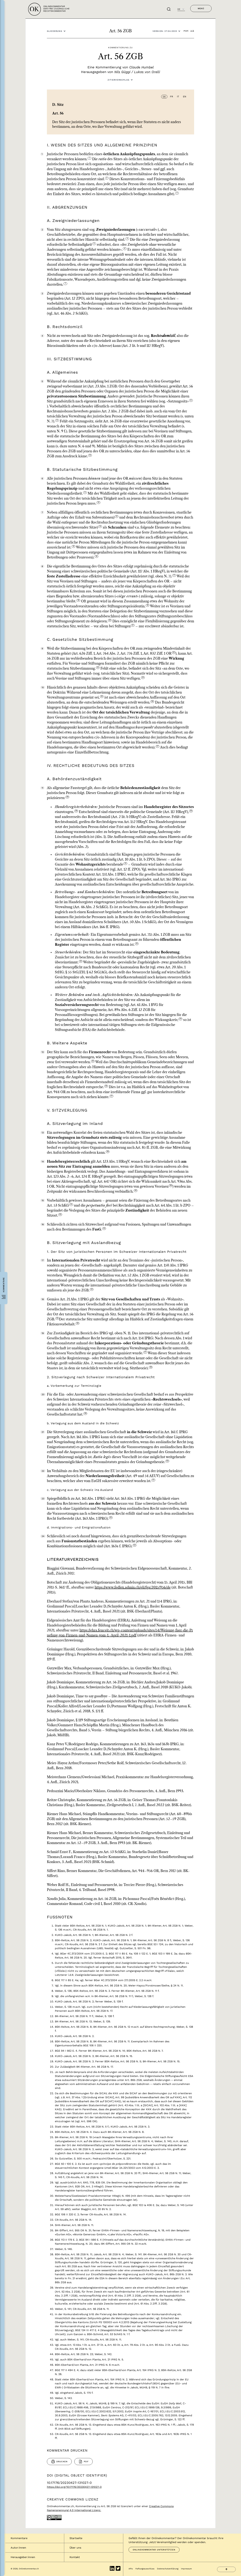 The width and height of the screenshot is (241, 2576). Describe the element at coordinates (75, 2547) in the screenshot. I see `Über uns` at that location.